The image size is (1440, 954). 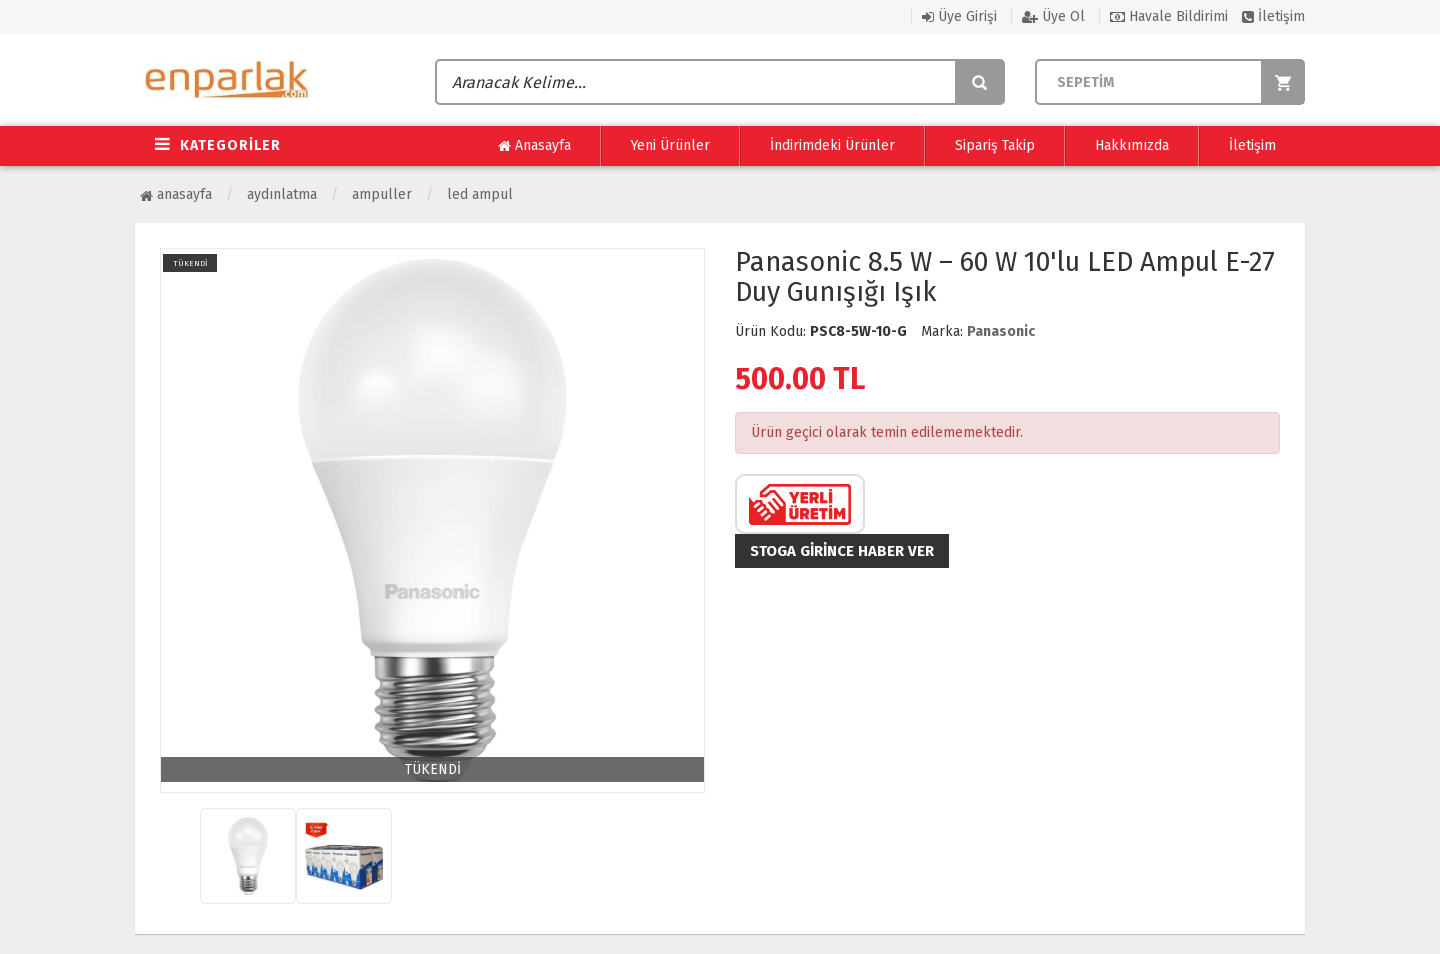 I want to click on Led Ampul, so click(x=480, y=194).